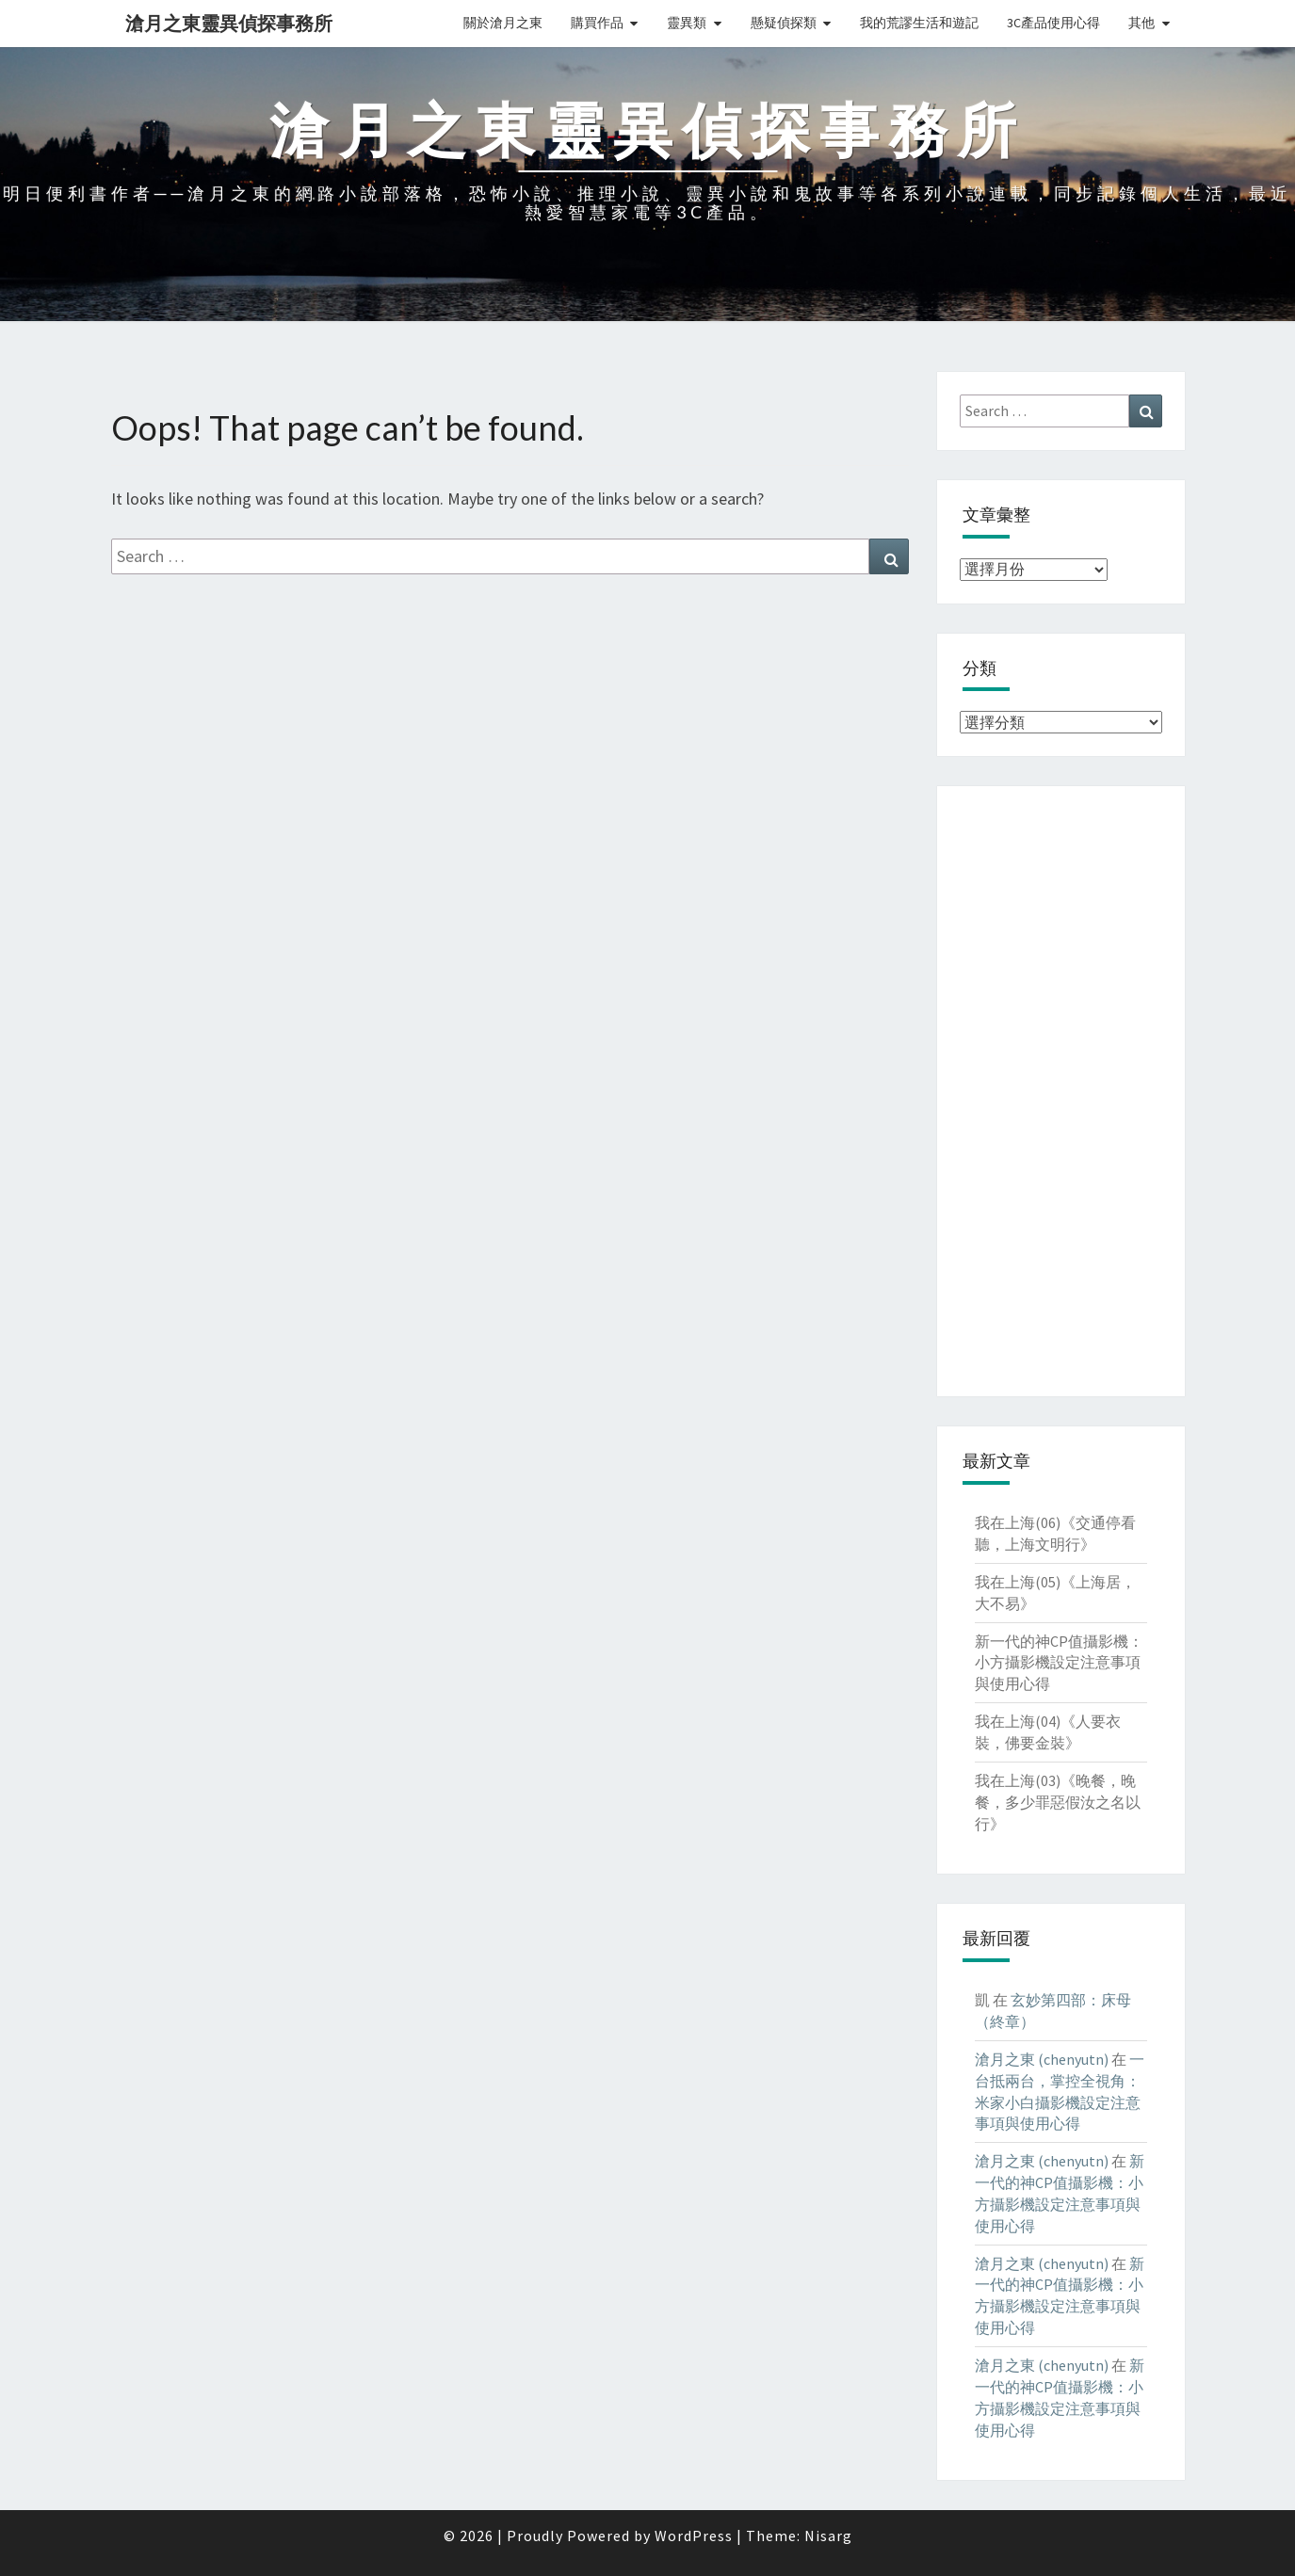 The height and width of the screenshot is (2576, 1295). I want to click on 我在上海(03)《晚餐，晚餐，多少罪惡假汝之名以行》, so click(1058, 1802).